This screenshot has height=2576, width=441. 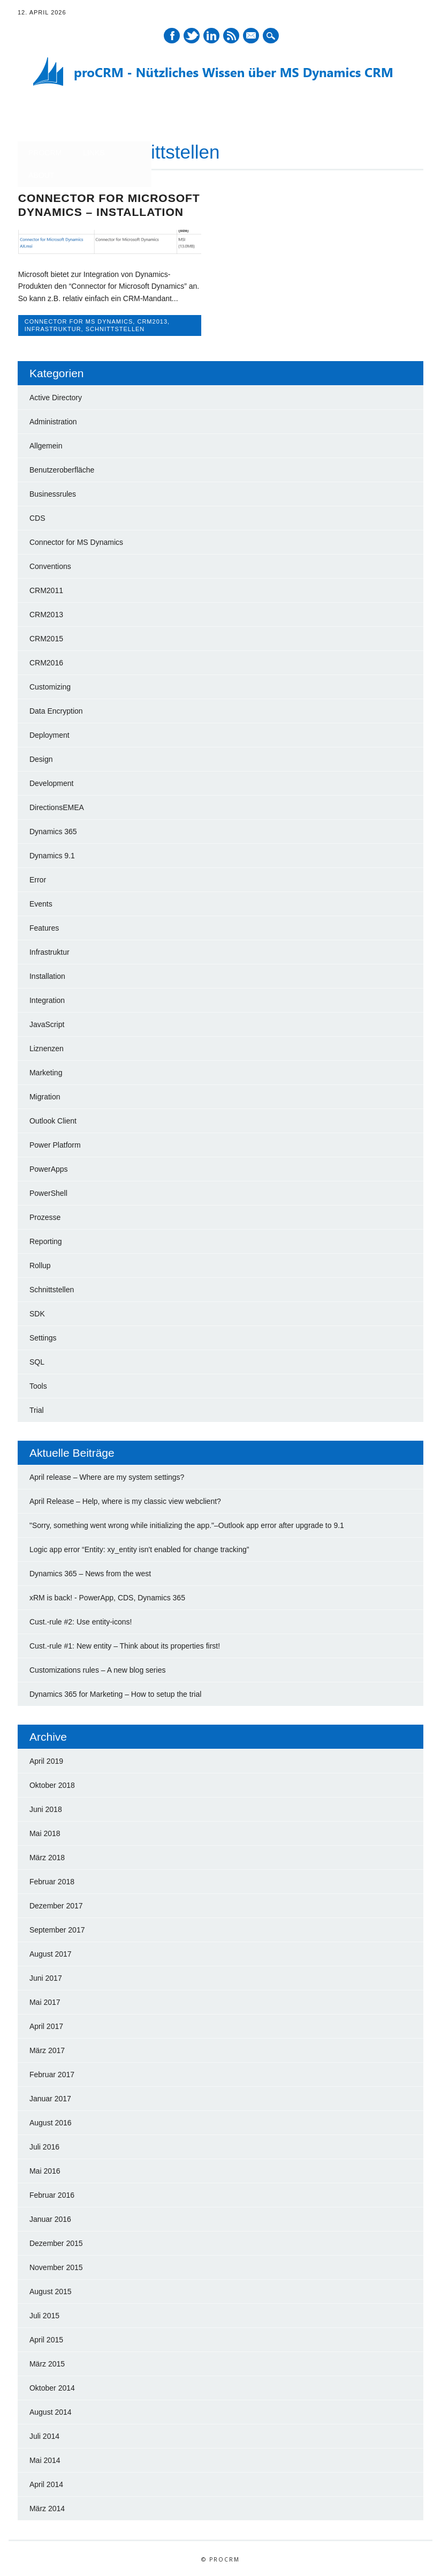 I want to click on April 2017, so click(x=46, y=2025).